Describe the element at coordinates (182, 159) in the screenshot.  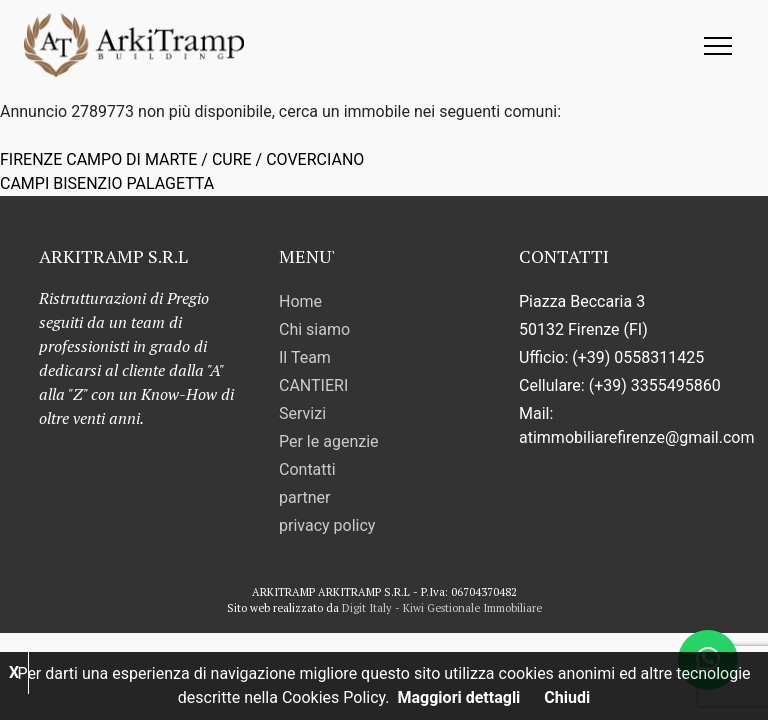
I see `FIRENZE CAMPO DI MARTE / CURE / COVERCIANO` at that location.